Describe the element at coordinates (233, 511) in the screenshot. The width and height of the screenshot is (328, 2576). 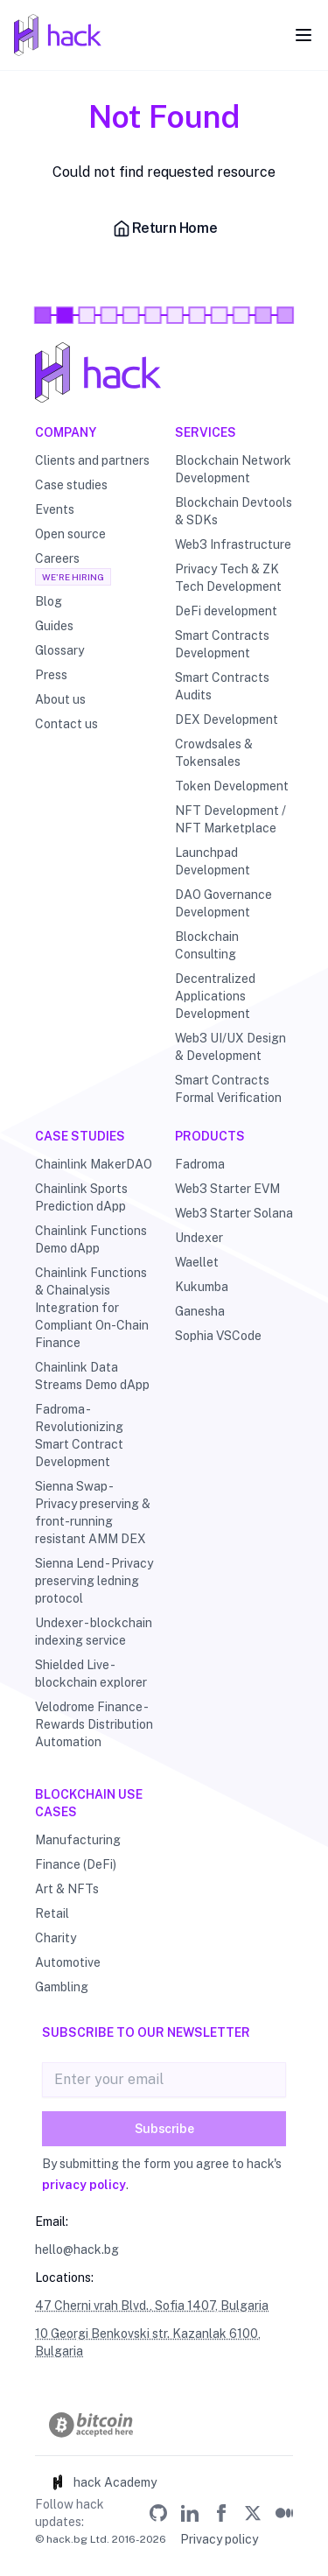
I see `Blockchain Devtools & SDKs` at that location.